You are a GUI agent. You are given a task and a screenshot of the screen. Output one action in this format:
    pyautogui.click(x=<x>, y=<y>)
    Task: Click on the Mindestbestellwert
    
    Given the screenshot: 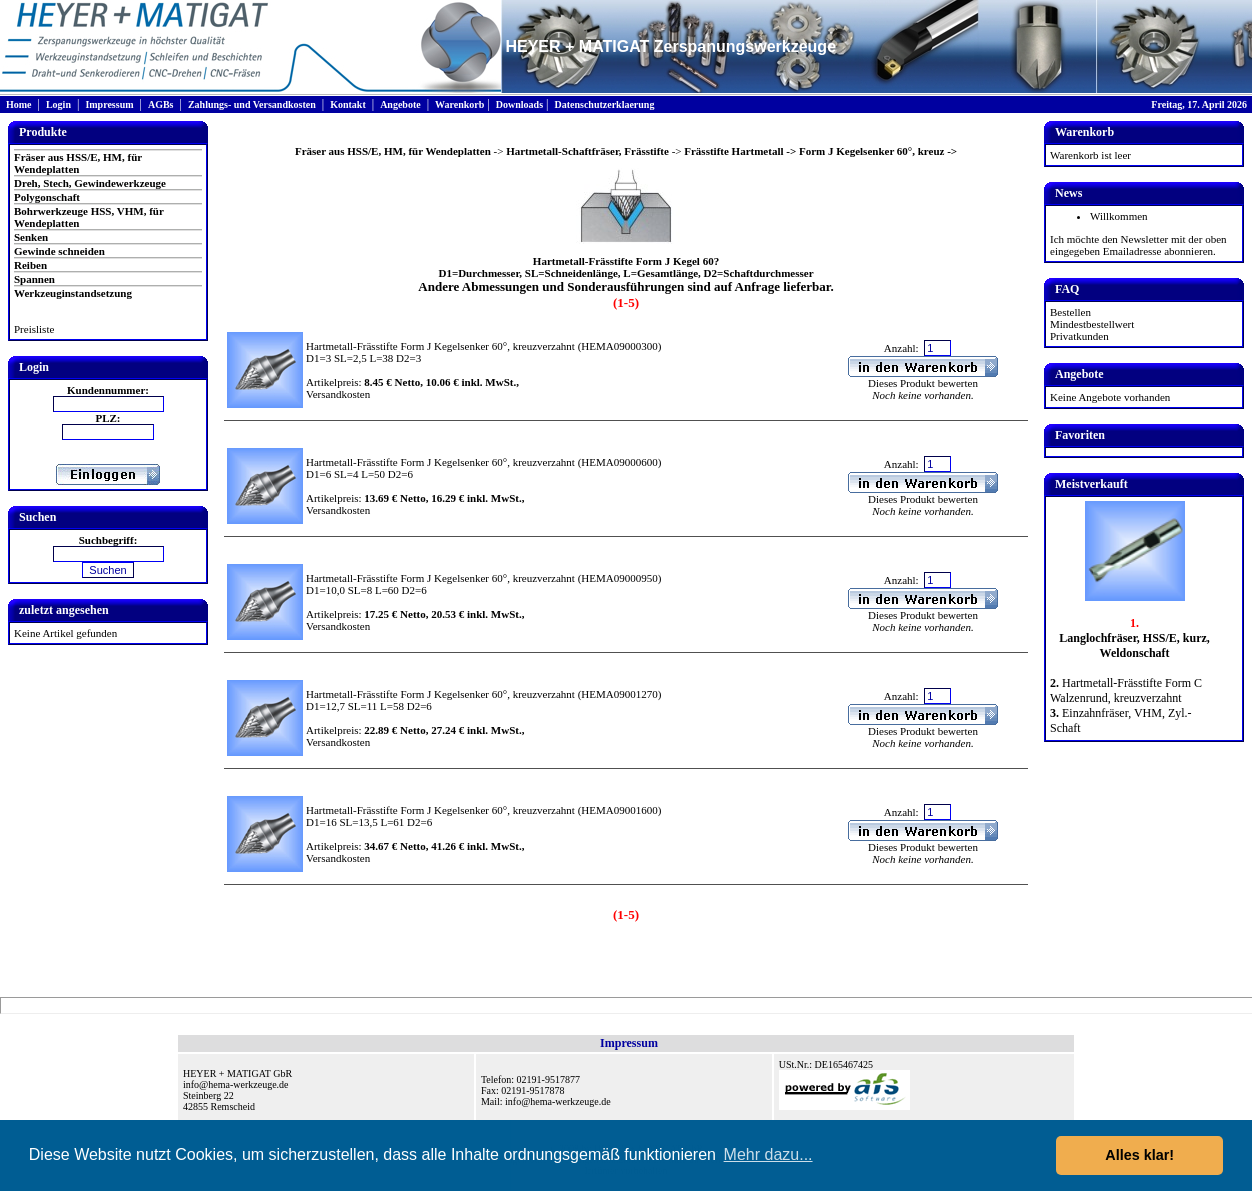 What is the action you would take?
    pyautogui.click(x=1092, y=324)
    